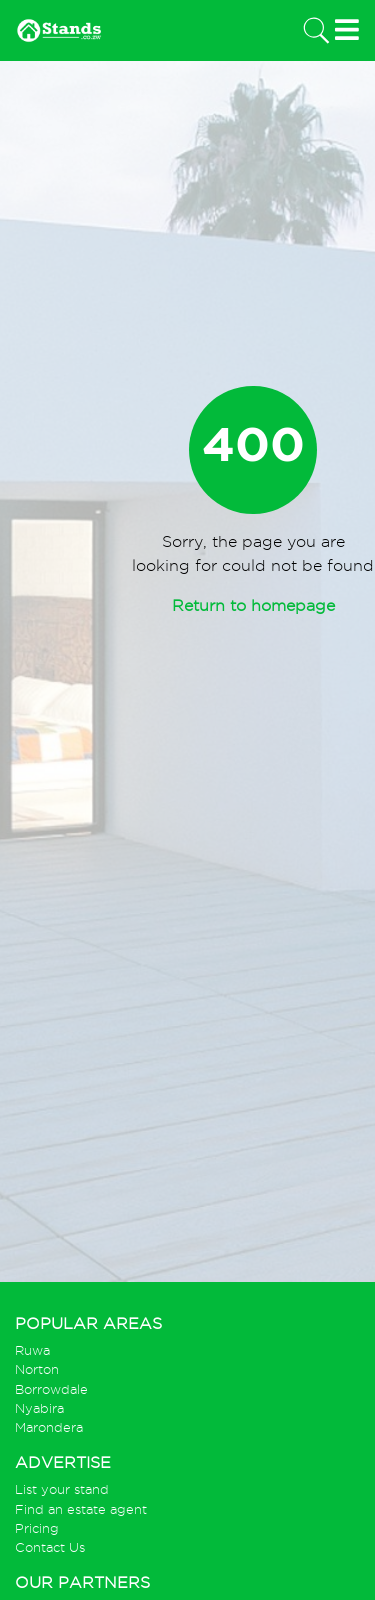  What do you see at coordinates (50, 1547) in the screenshot?
I see `Contact Us` at bounding box center [50, 1547].